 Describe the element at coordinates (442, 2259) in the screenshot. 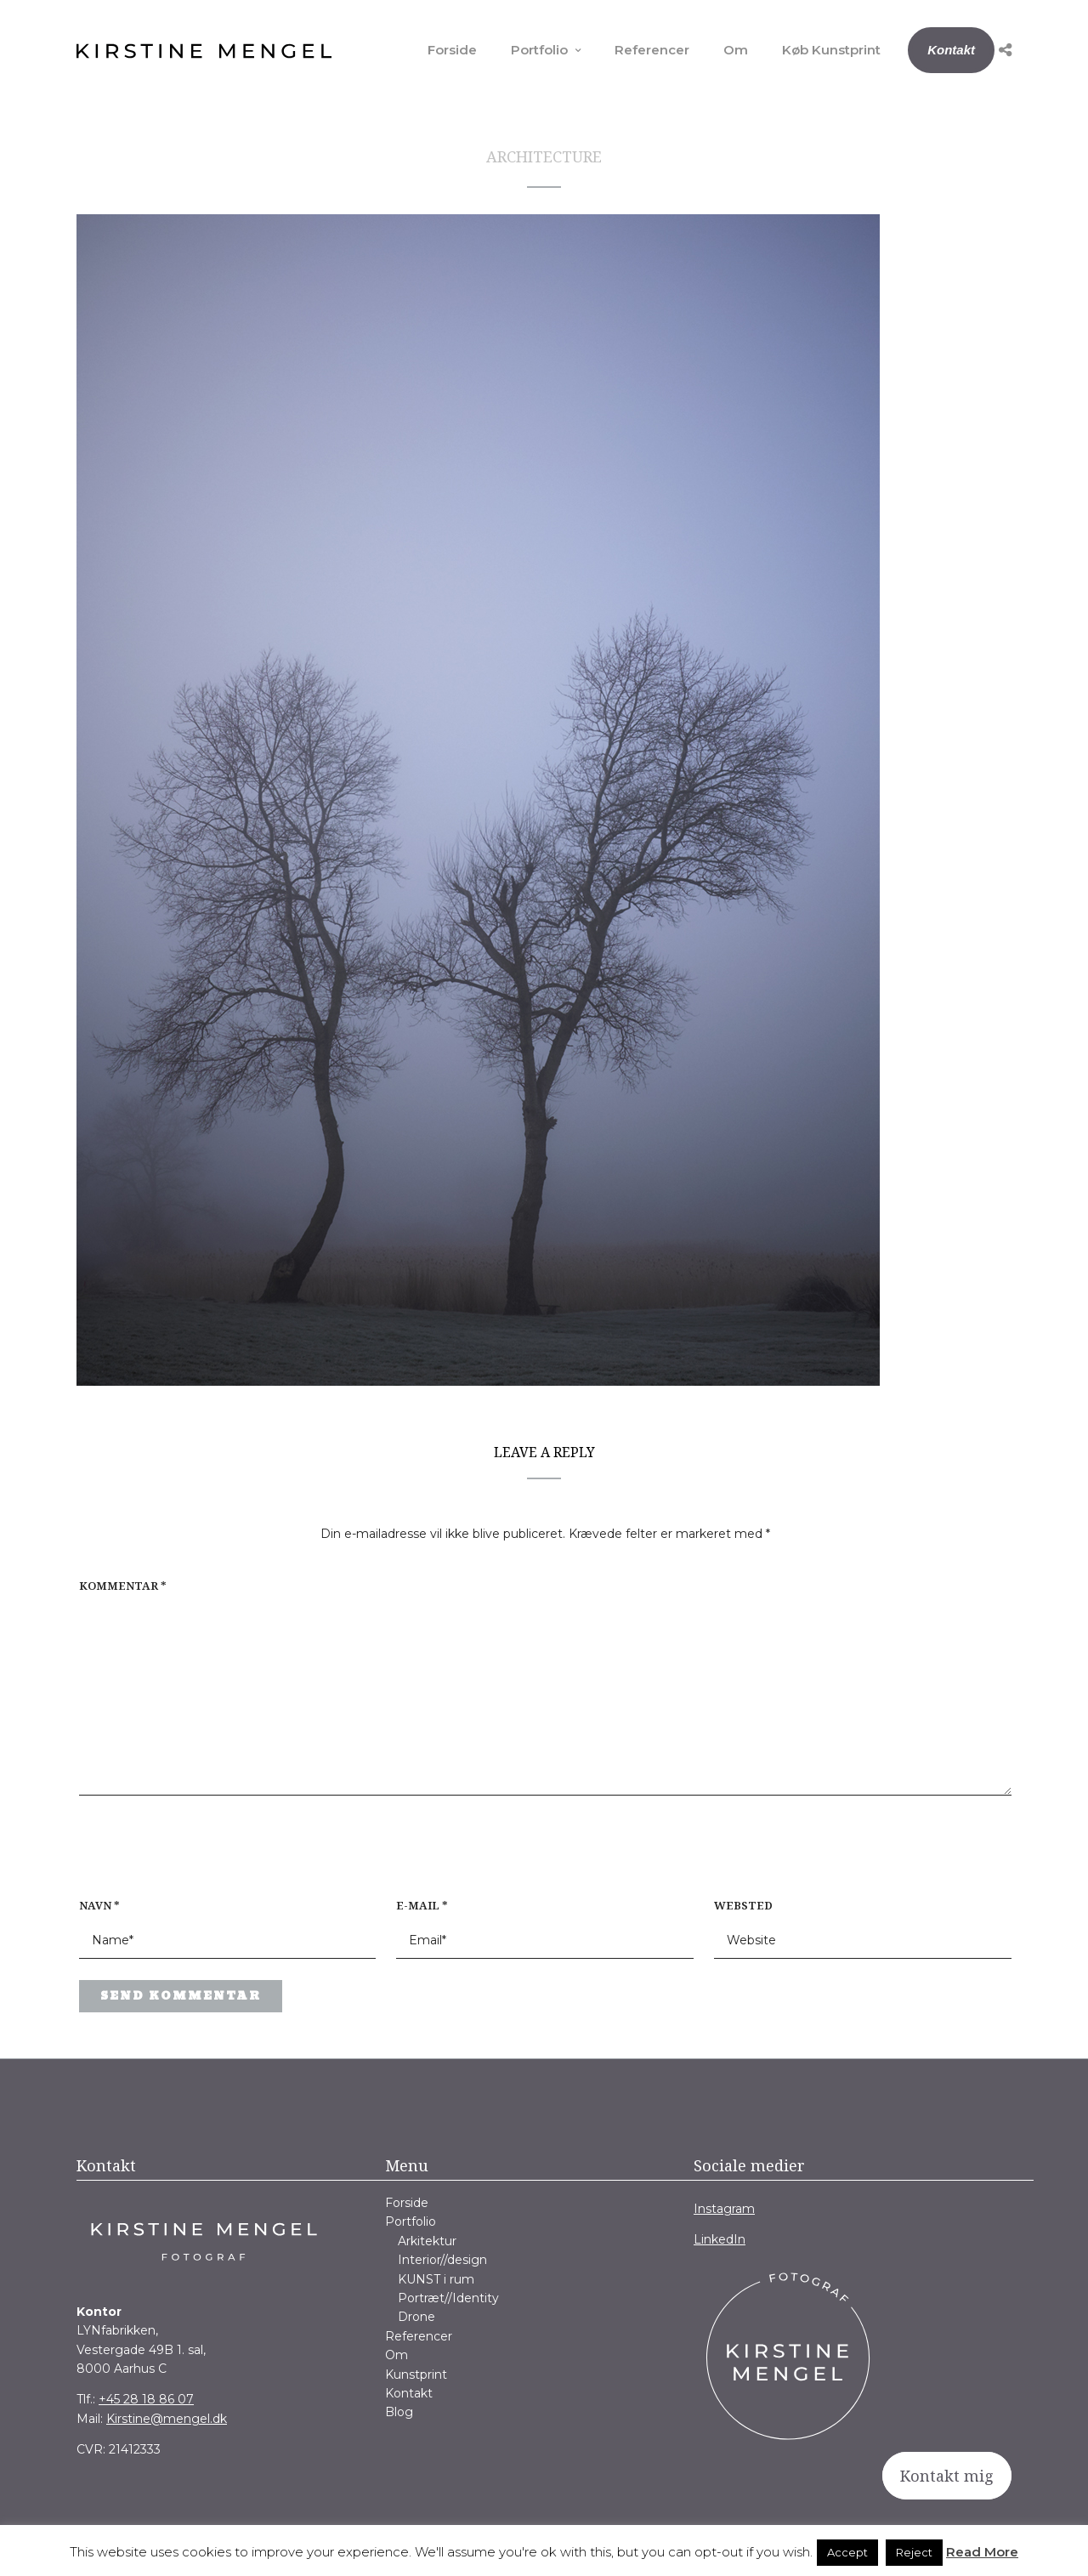

I see `Interior//design` at that location.